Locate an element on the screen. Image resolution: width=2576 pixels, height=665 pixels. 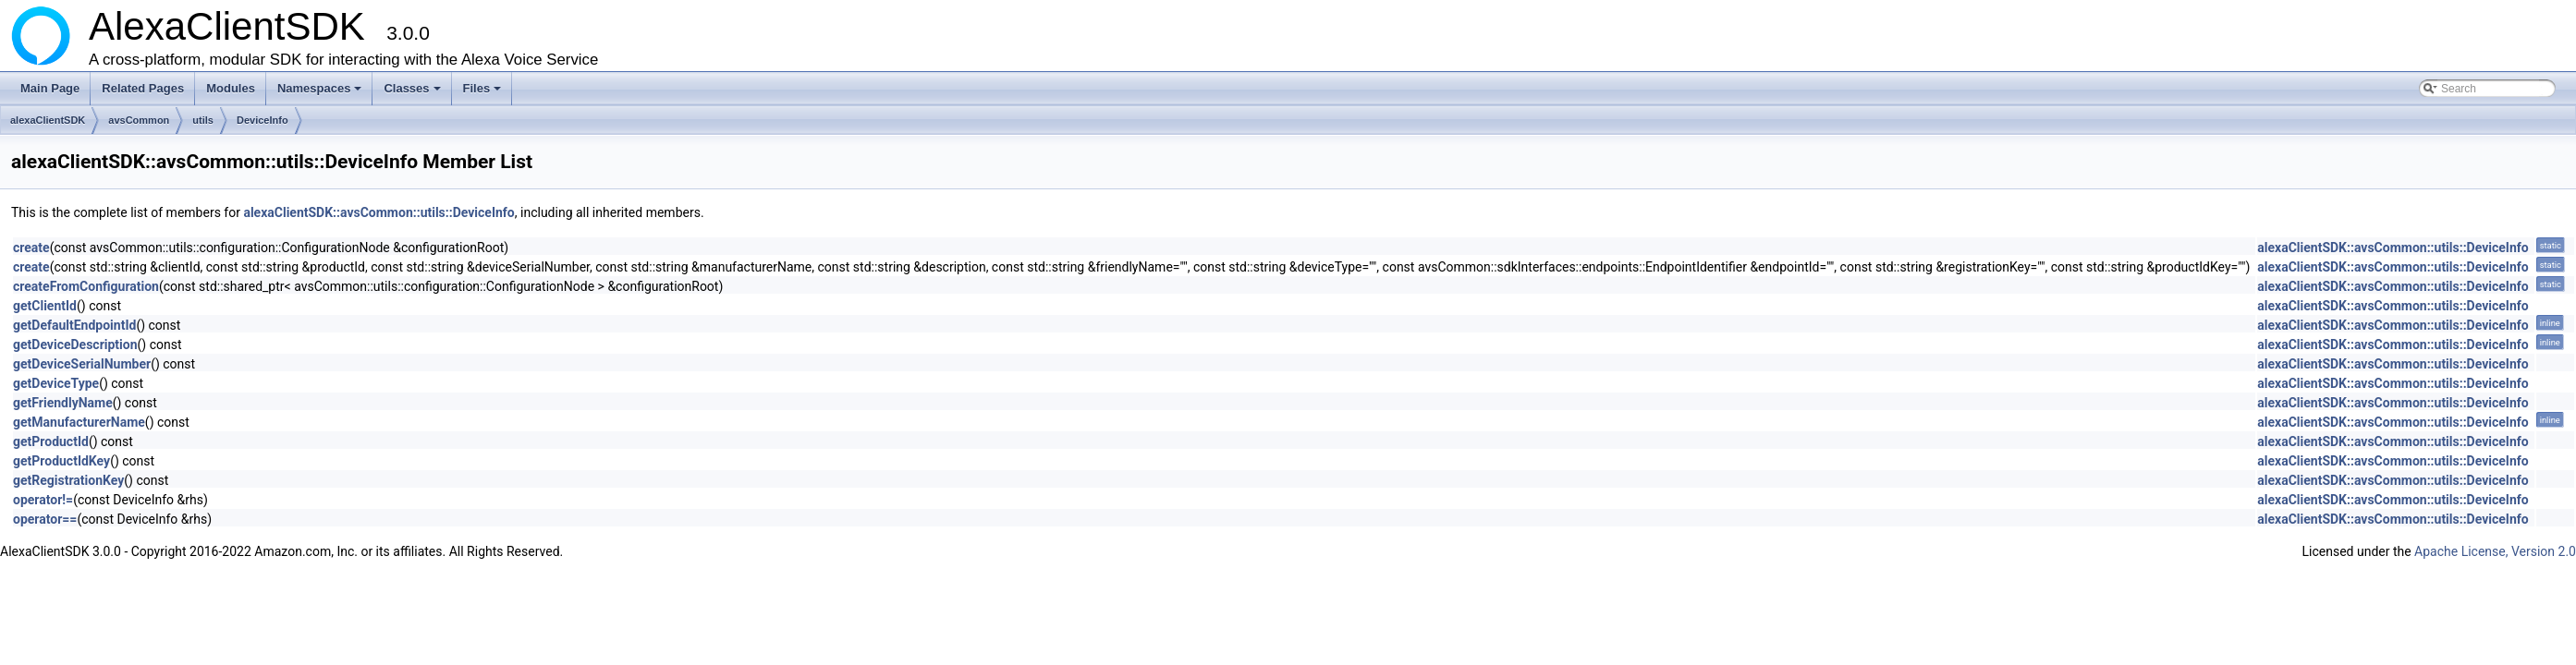
getClientId is located at coordinates (45, 305).